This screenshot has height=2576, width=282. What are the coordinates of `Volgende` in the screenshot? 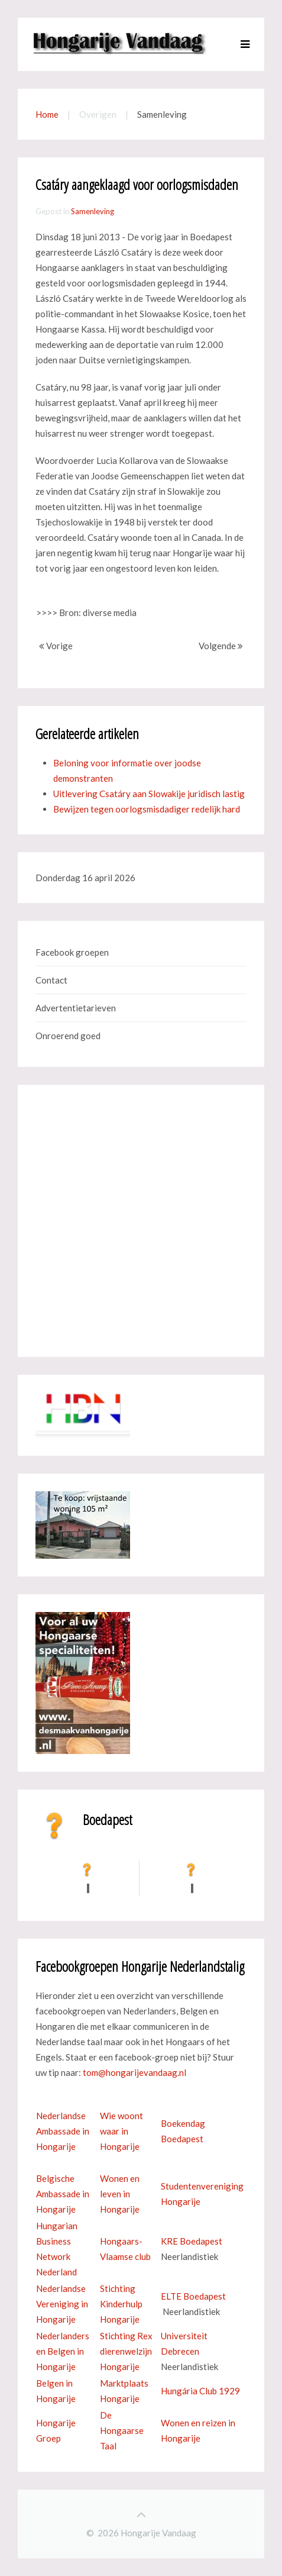 It's located at (221, 645).